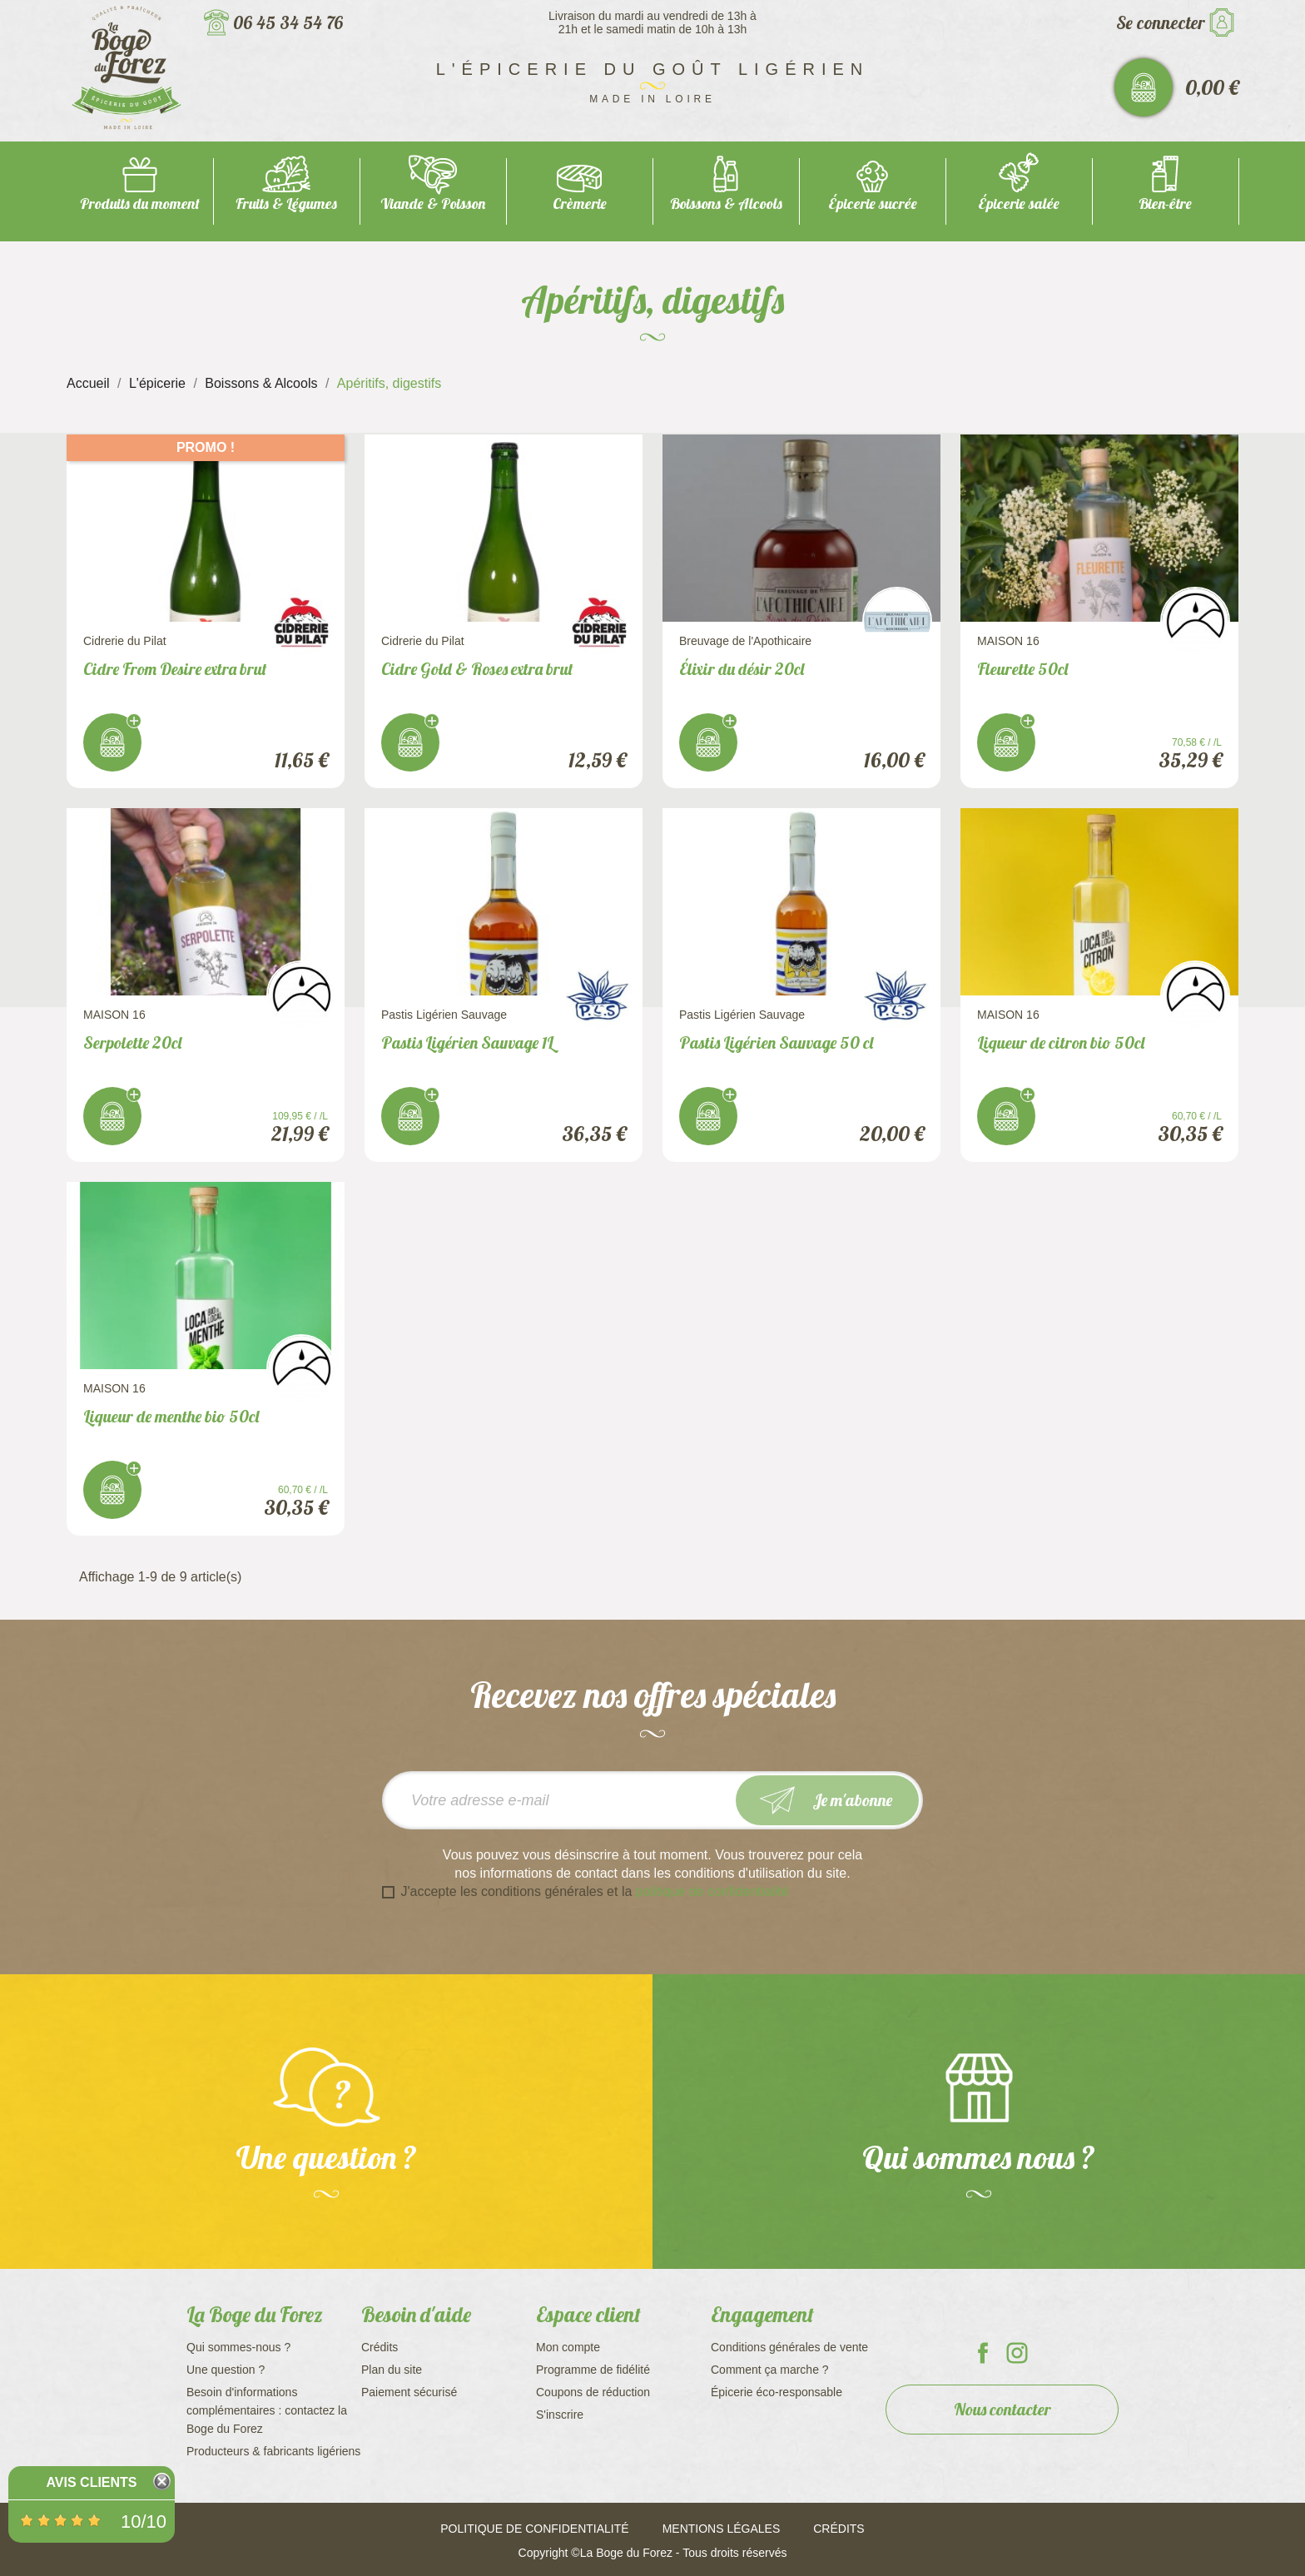 This screenshot has height=2576, width=1305. I want to click on Paiement sécurisé, so click(409, 2392).